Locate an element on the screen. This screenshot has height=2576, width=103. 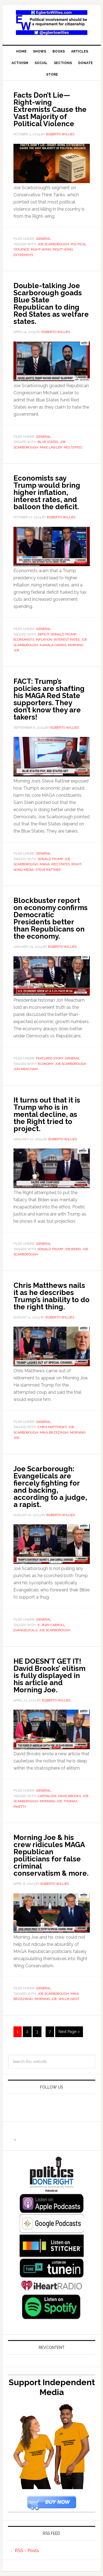
Economists say Trump would bring higher inflation, interest rates, and balloon the deficit. is located at coordinates (46, 492).